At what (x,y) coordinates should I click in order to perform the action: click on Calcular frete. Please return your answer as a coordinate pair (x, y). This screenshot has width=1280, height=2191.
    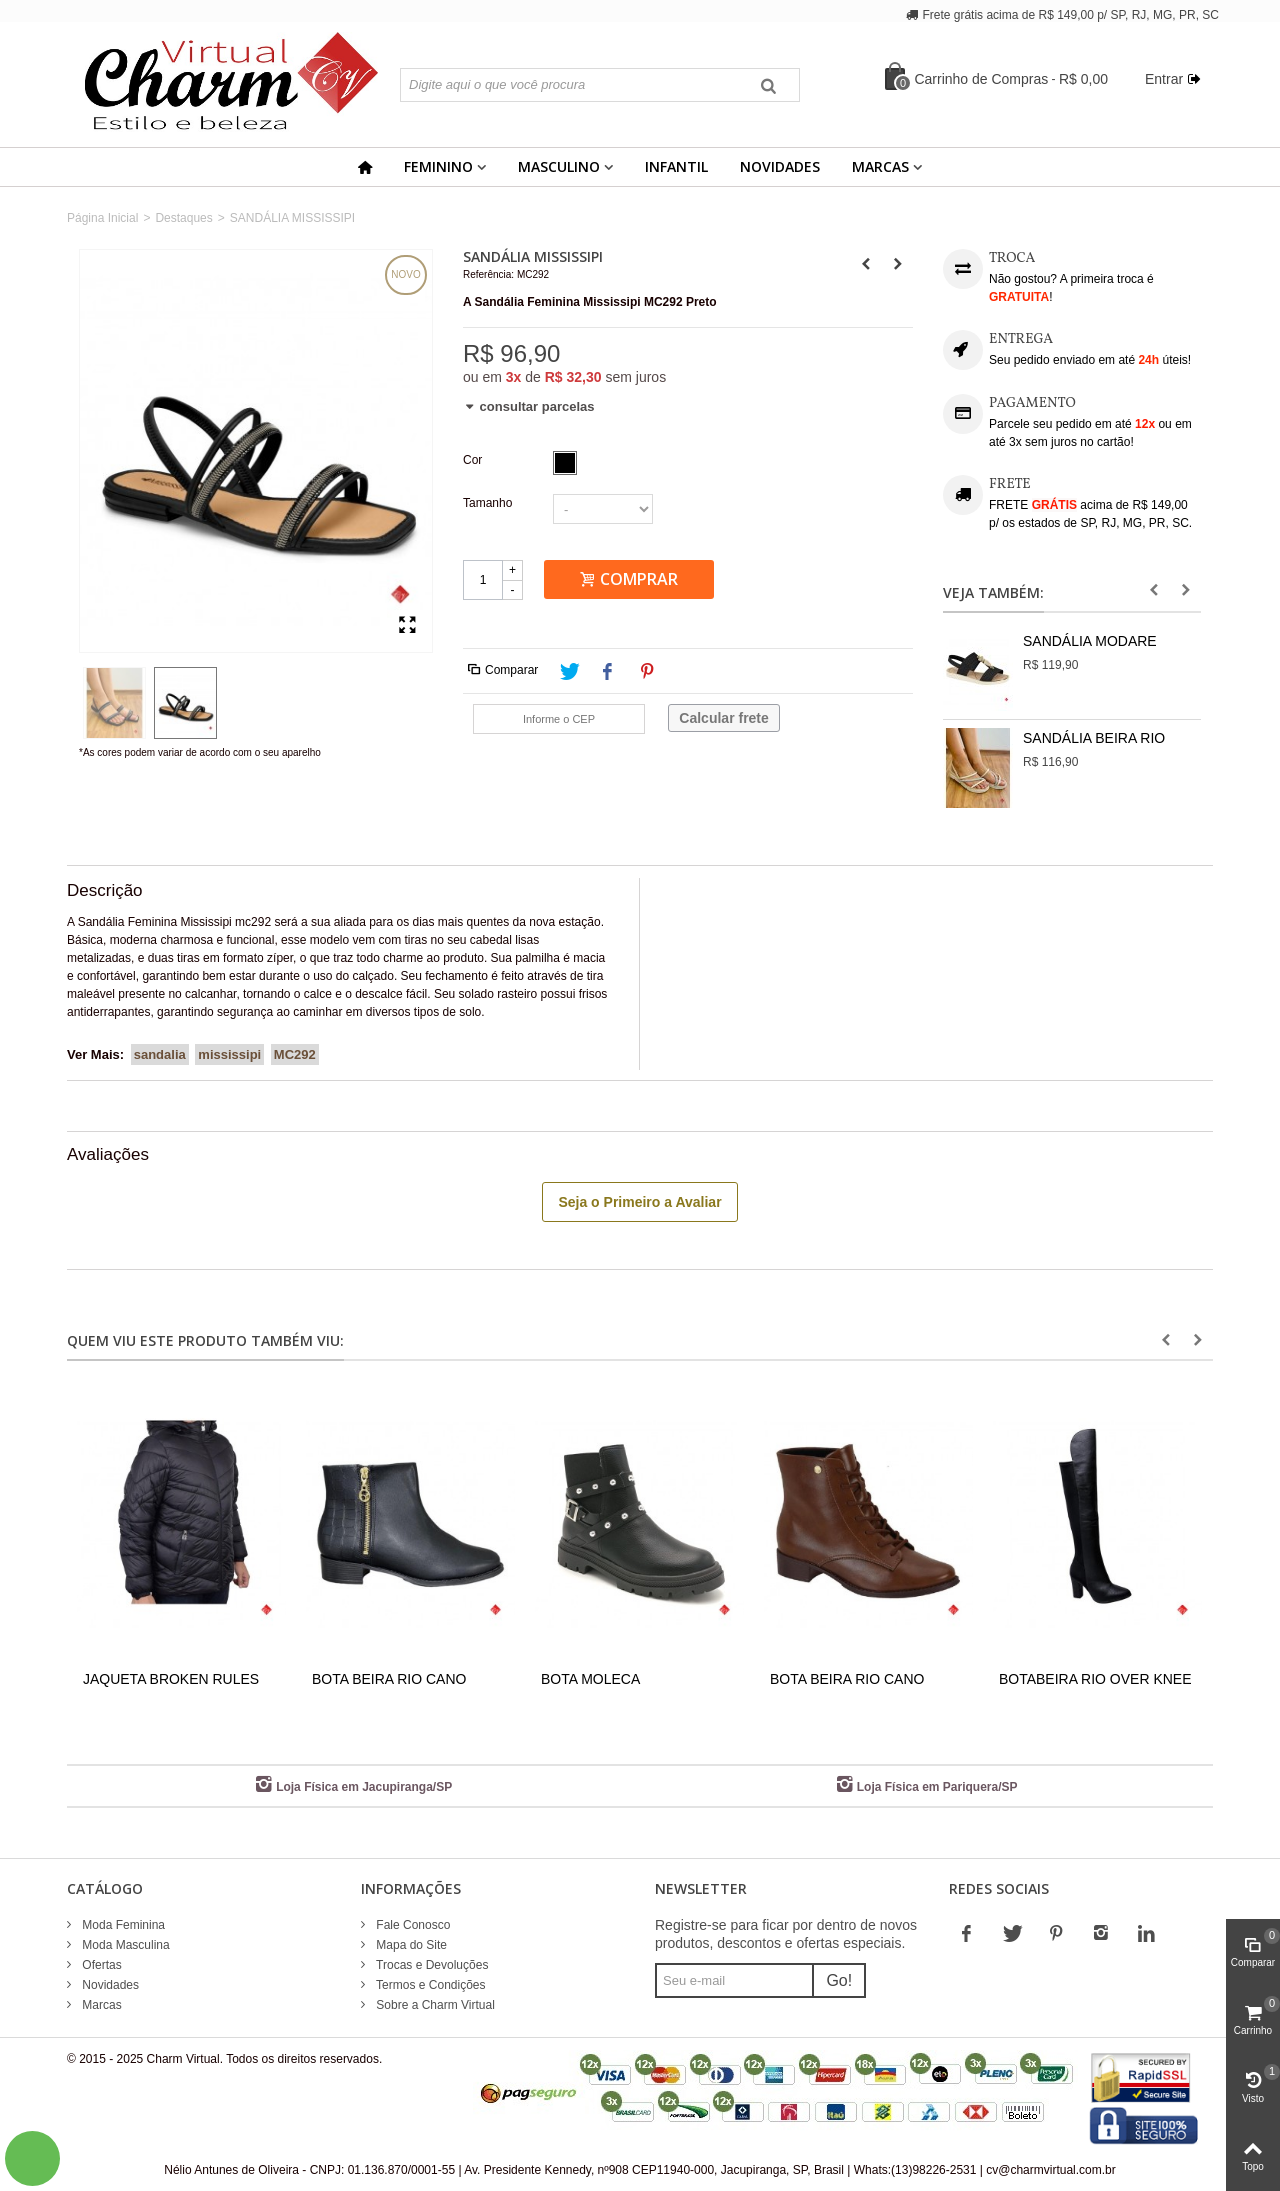
    Looking at the image, I should click on (723, 718).